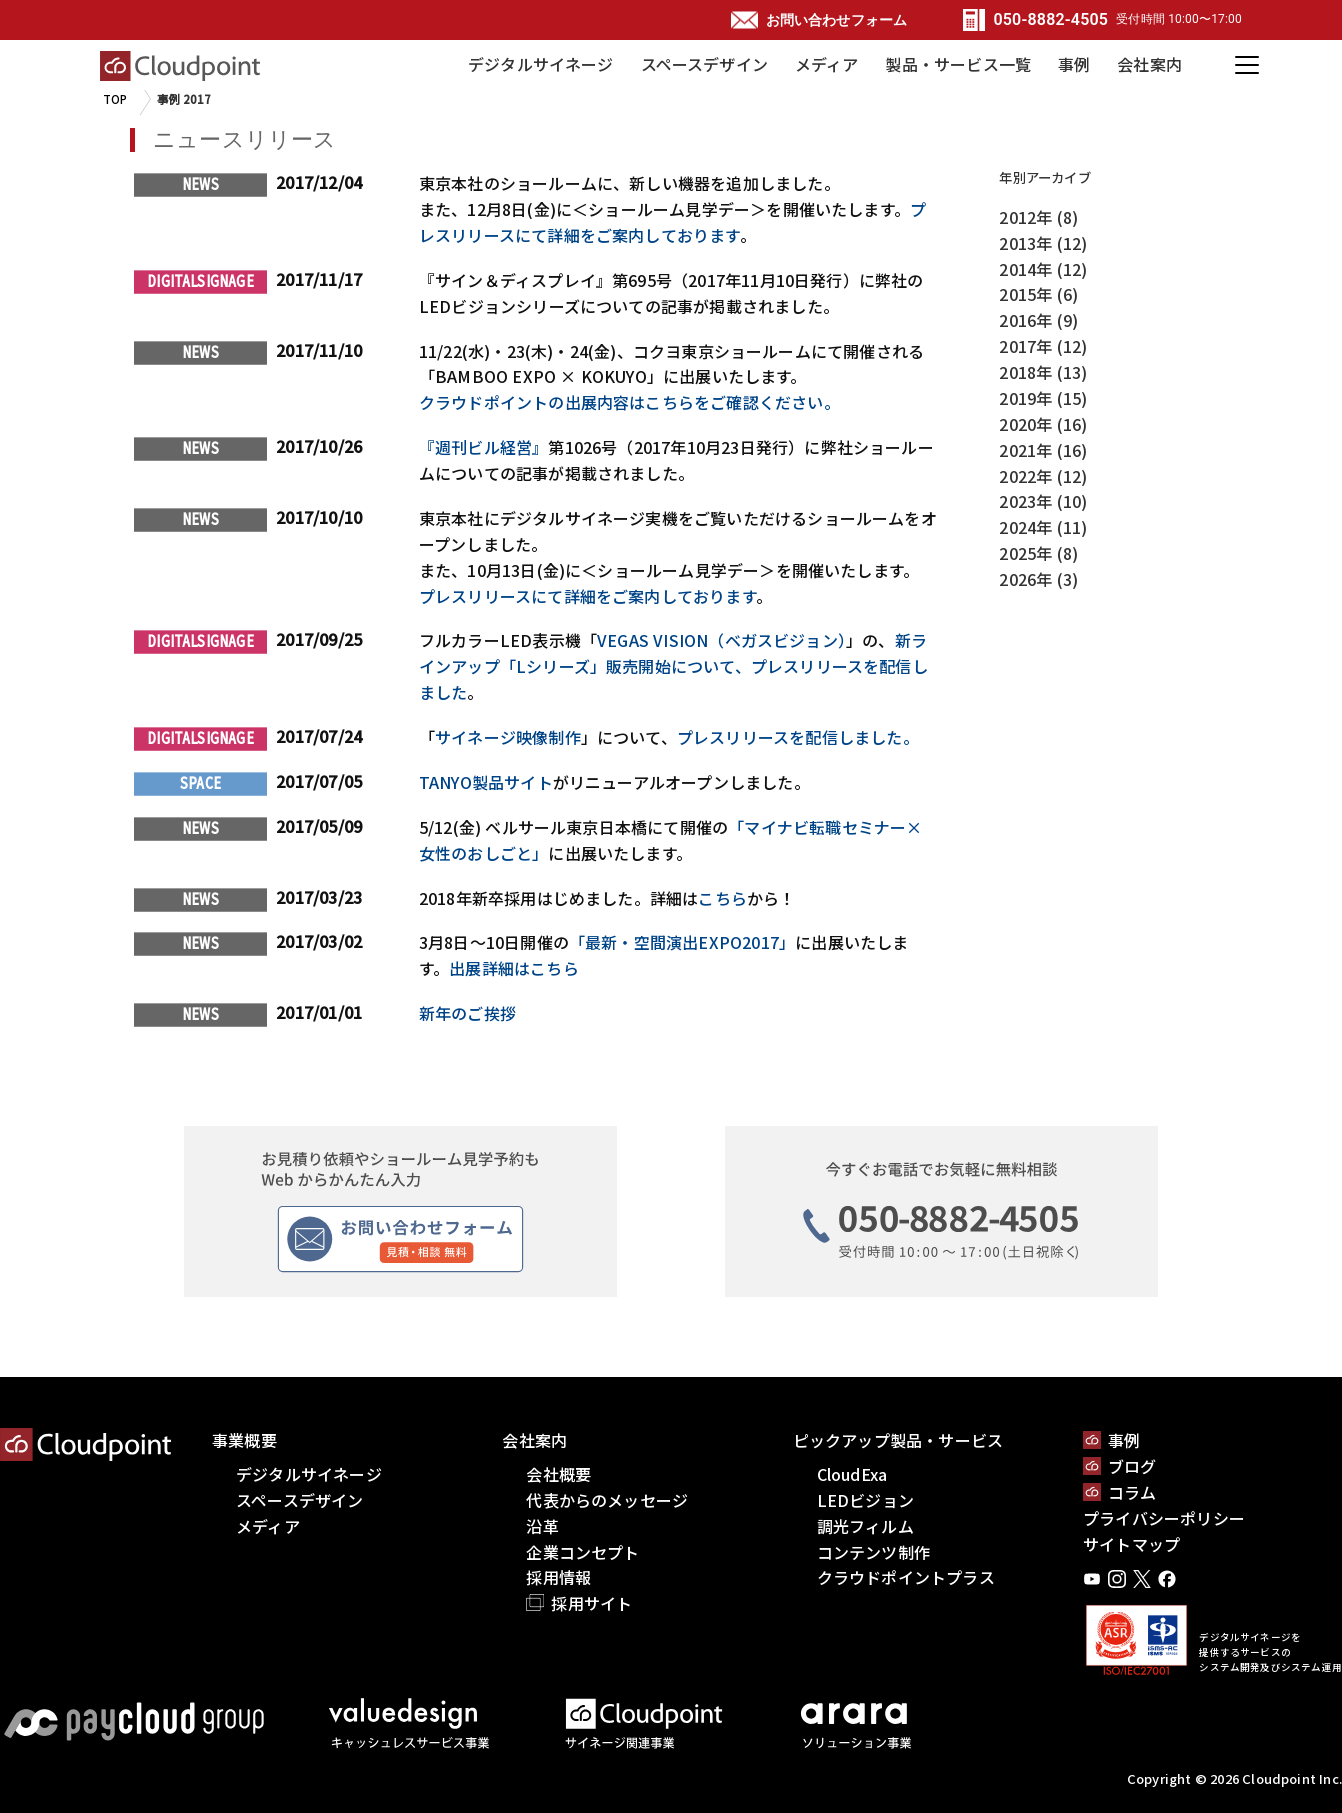 The width and height of the screenshot is (1342, 1813). Describe the element at coordinates (1038, 217) in the screenshot. I see `2012年 (8)` at that location.